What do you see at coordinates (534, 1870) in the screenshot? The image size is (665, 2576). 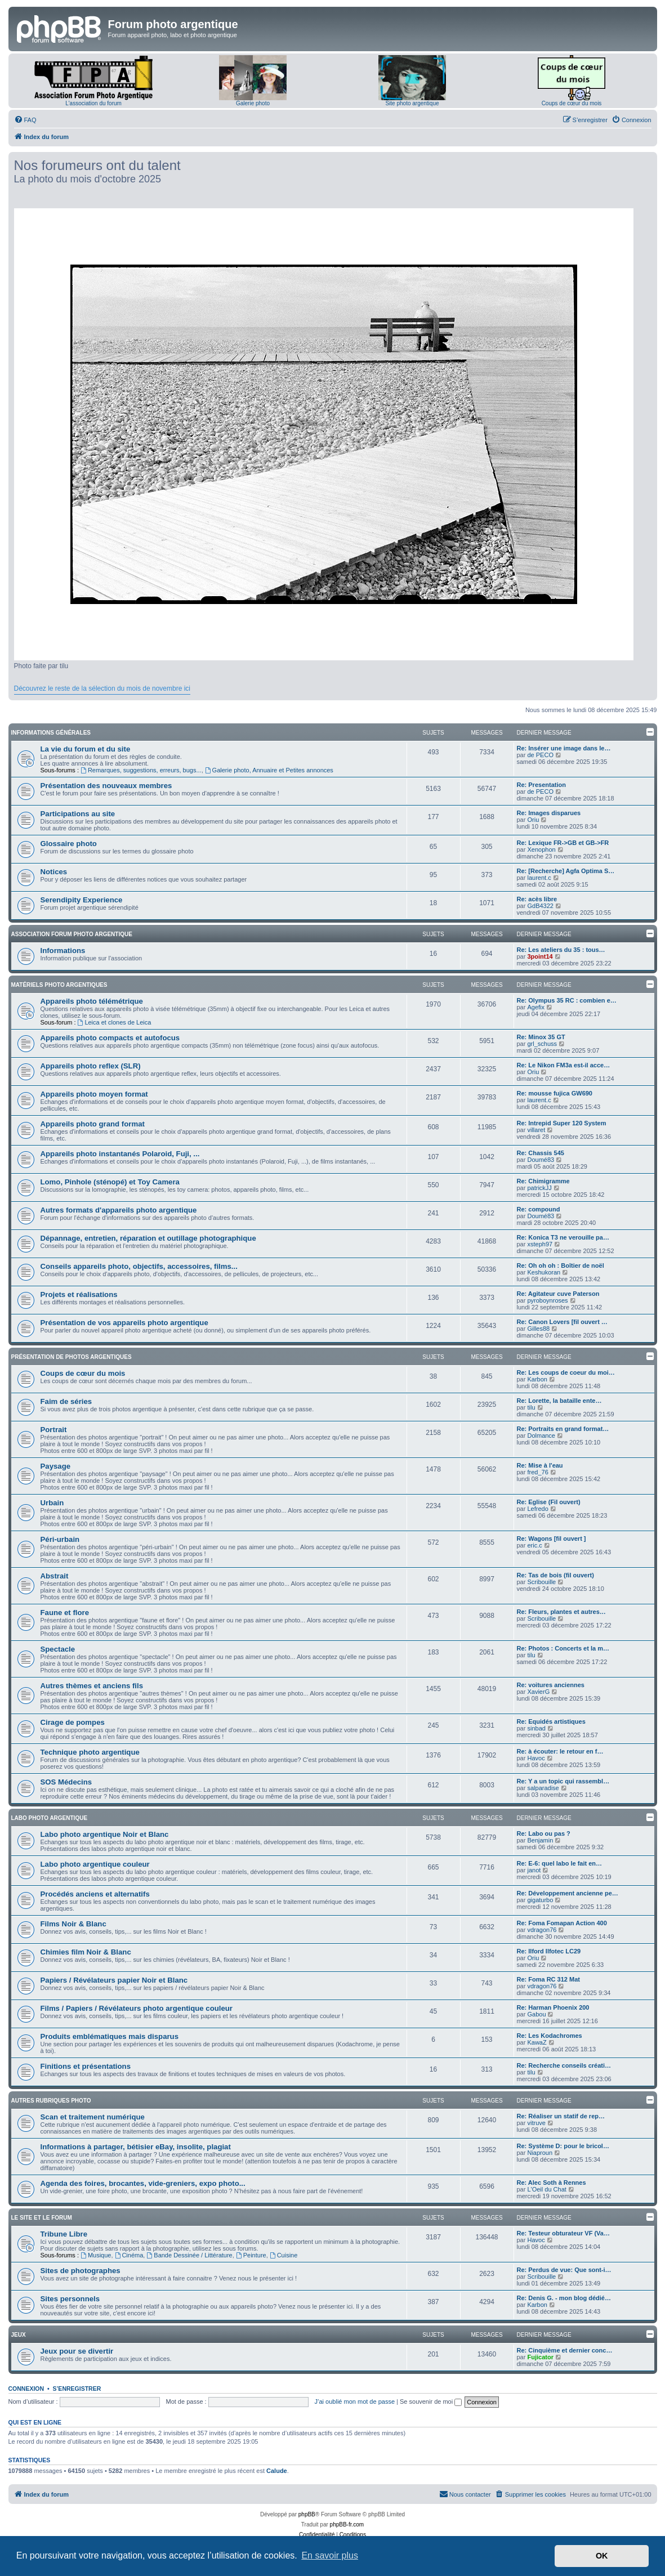 I see `janot` at bounding box center [534, 1870].